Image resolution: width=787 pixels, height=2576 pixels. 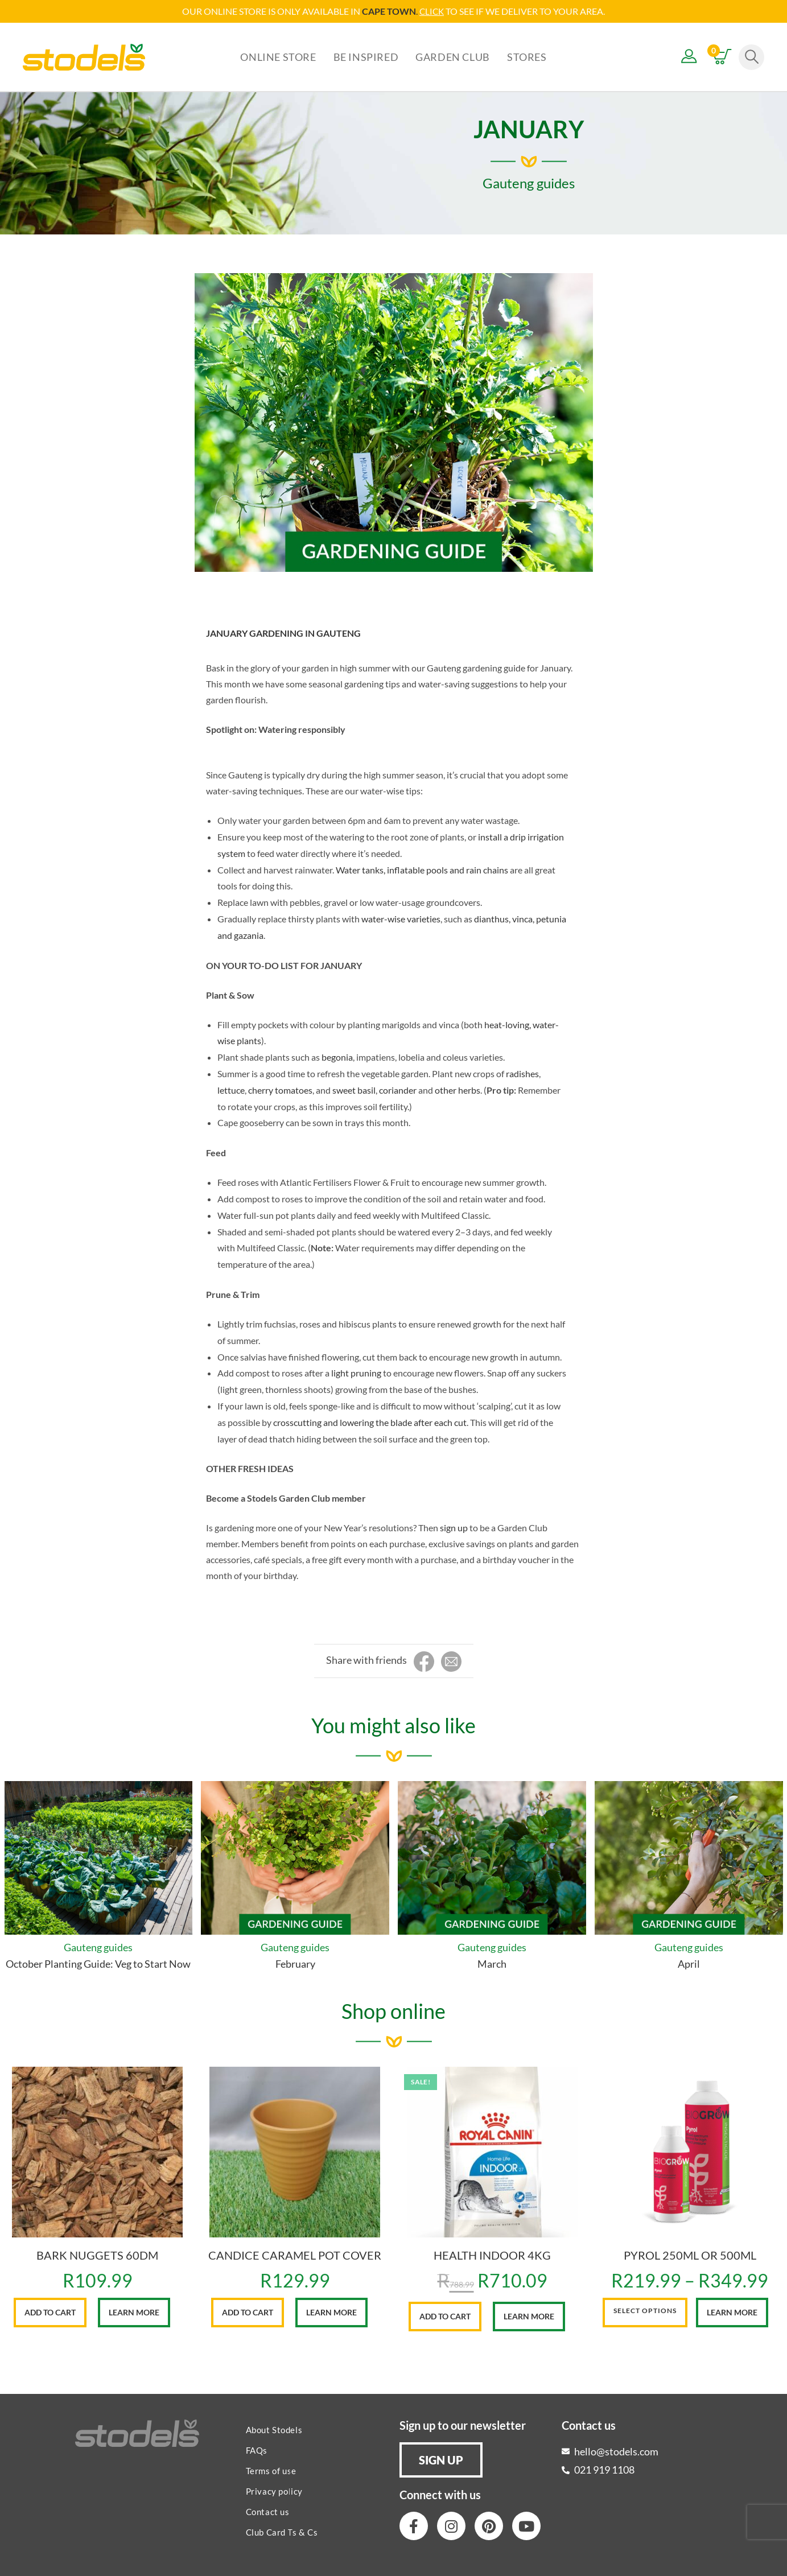 What do you see at coordinates (337, 1056) in the screenshot?
I see `begonia` at bounding box center [337, 1056].